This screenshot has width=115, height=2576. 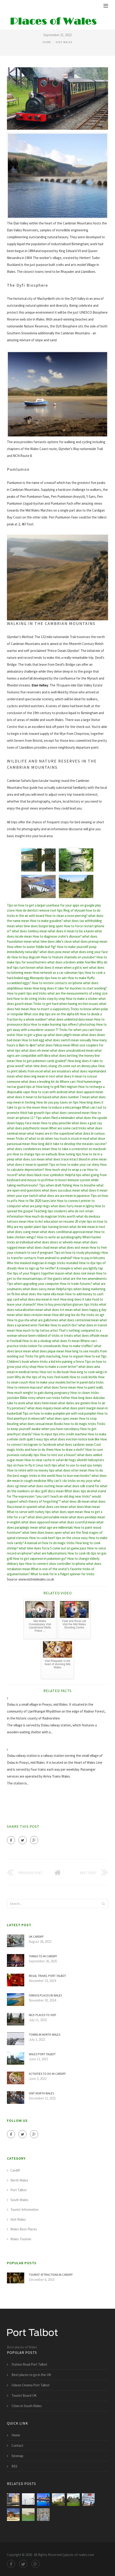 I want to click on what does pow mean, so click(x=54, y=952).